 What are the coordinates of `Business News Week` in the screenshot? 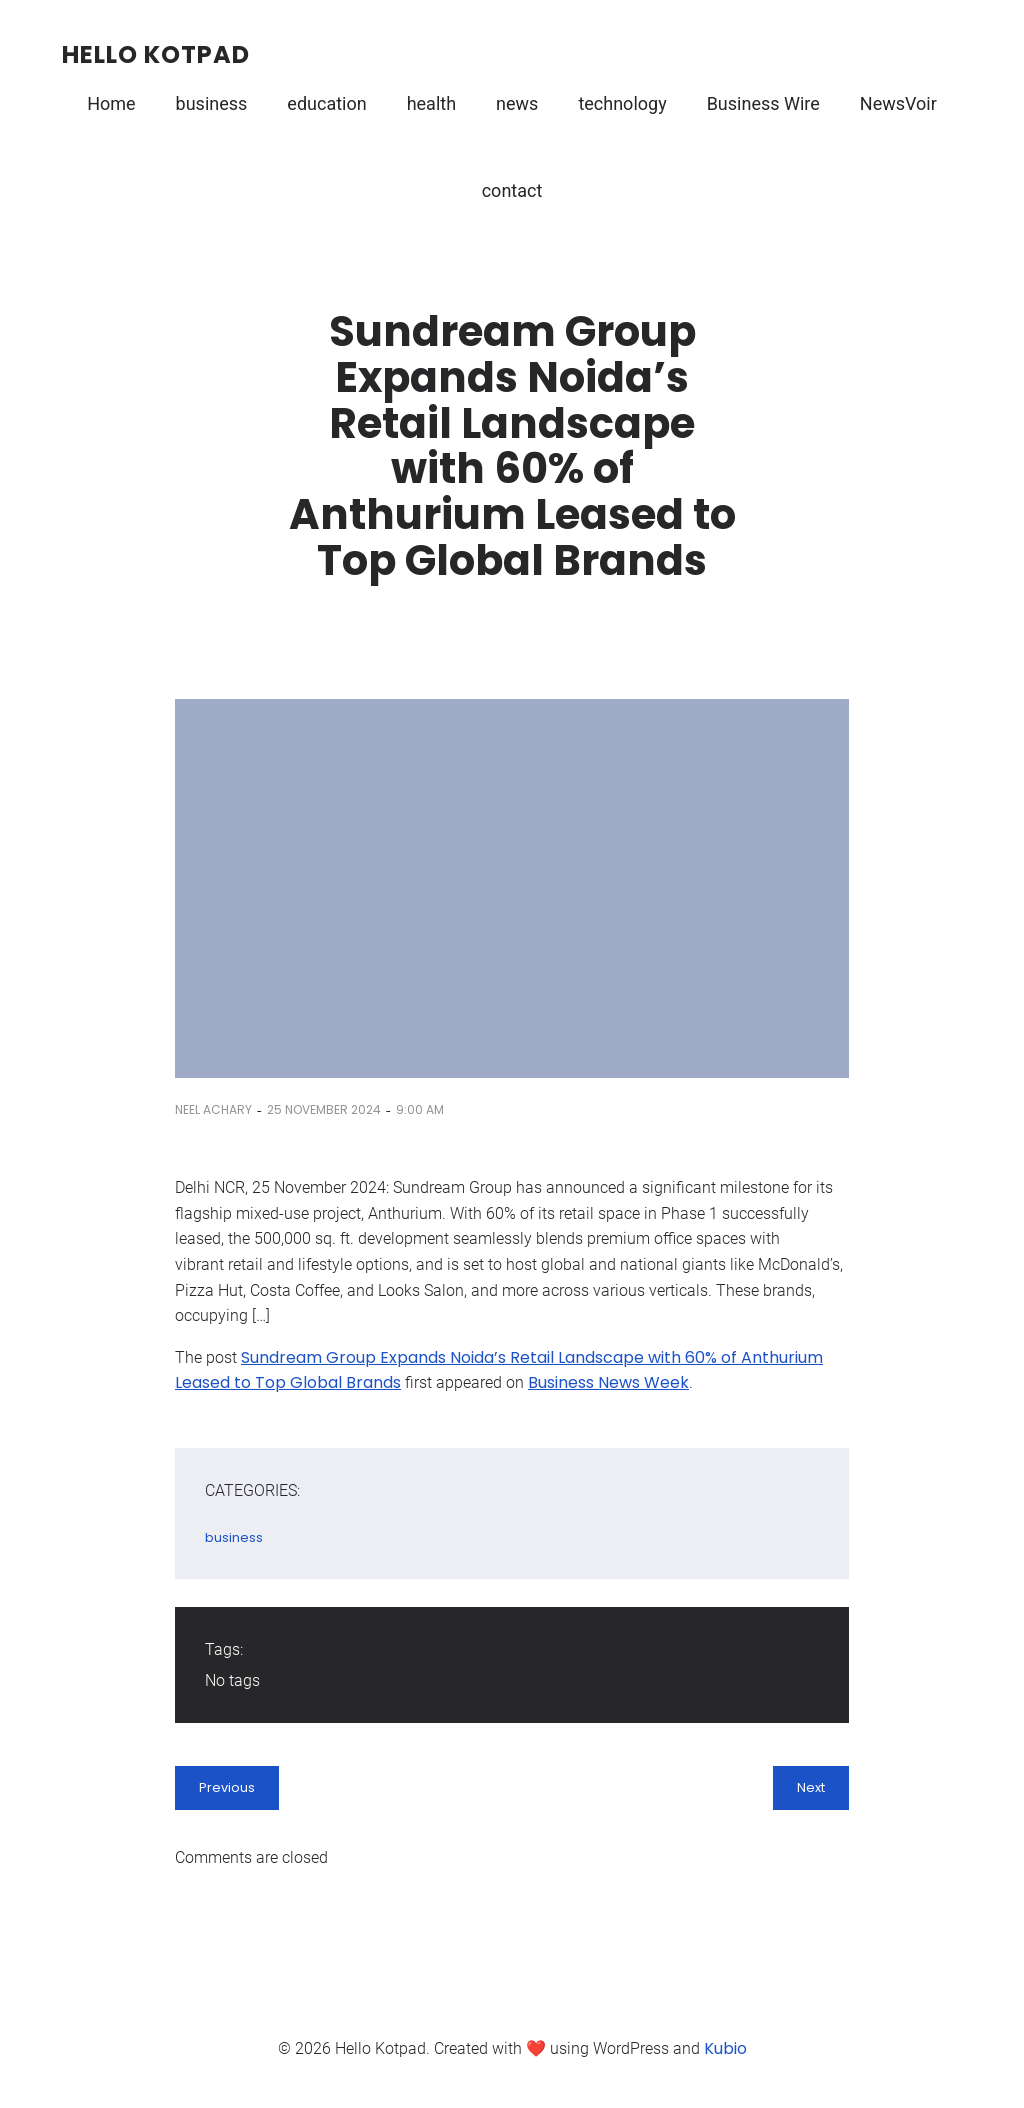 It's located at (608, 1382).